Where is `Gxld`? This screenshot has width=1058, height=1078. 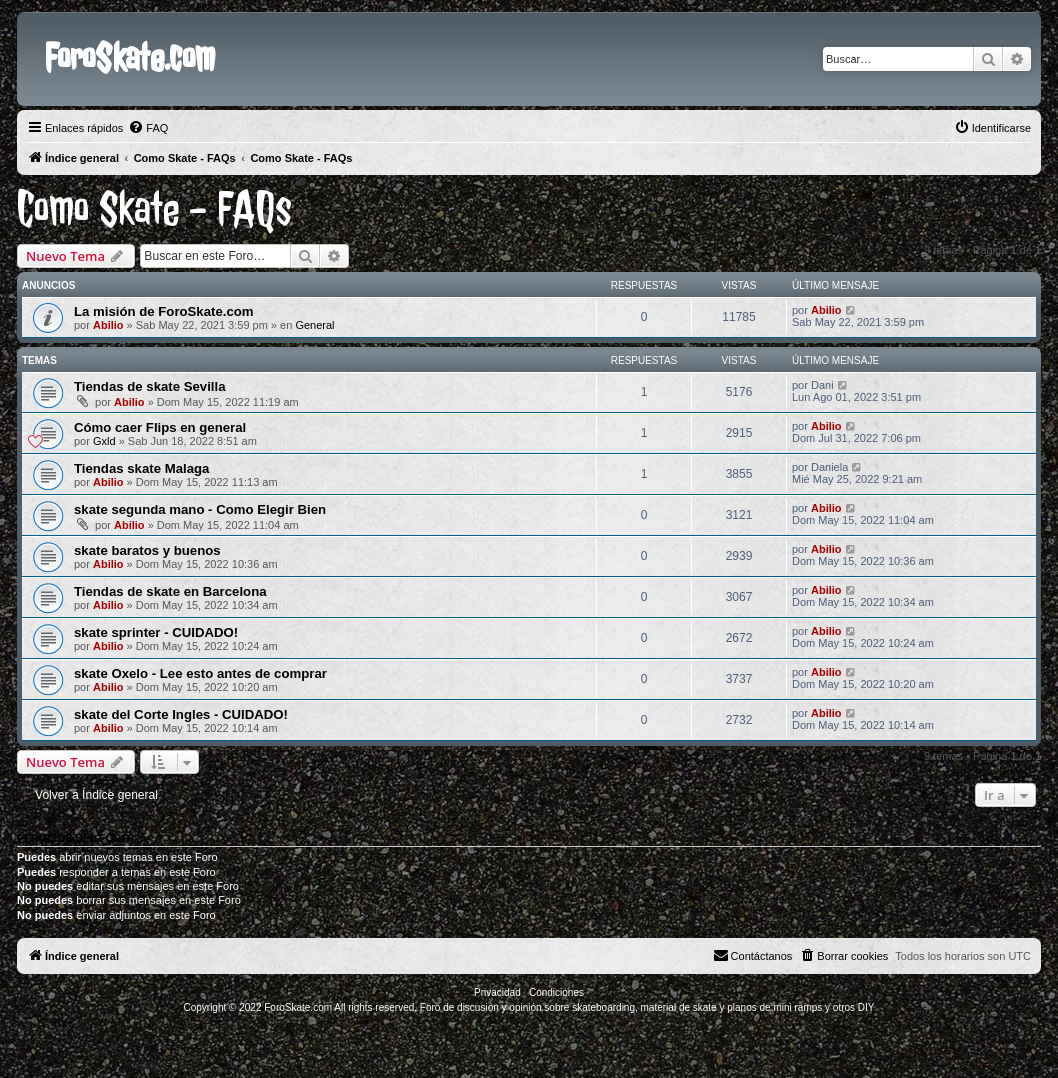 Gxld is located at coordinates (104, 441).